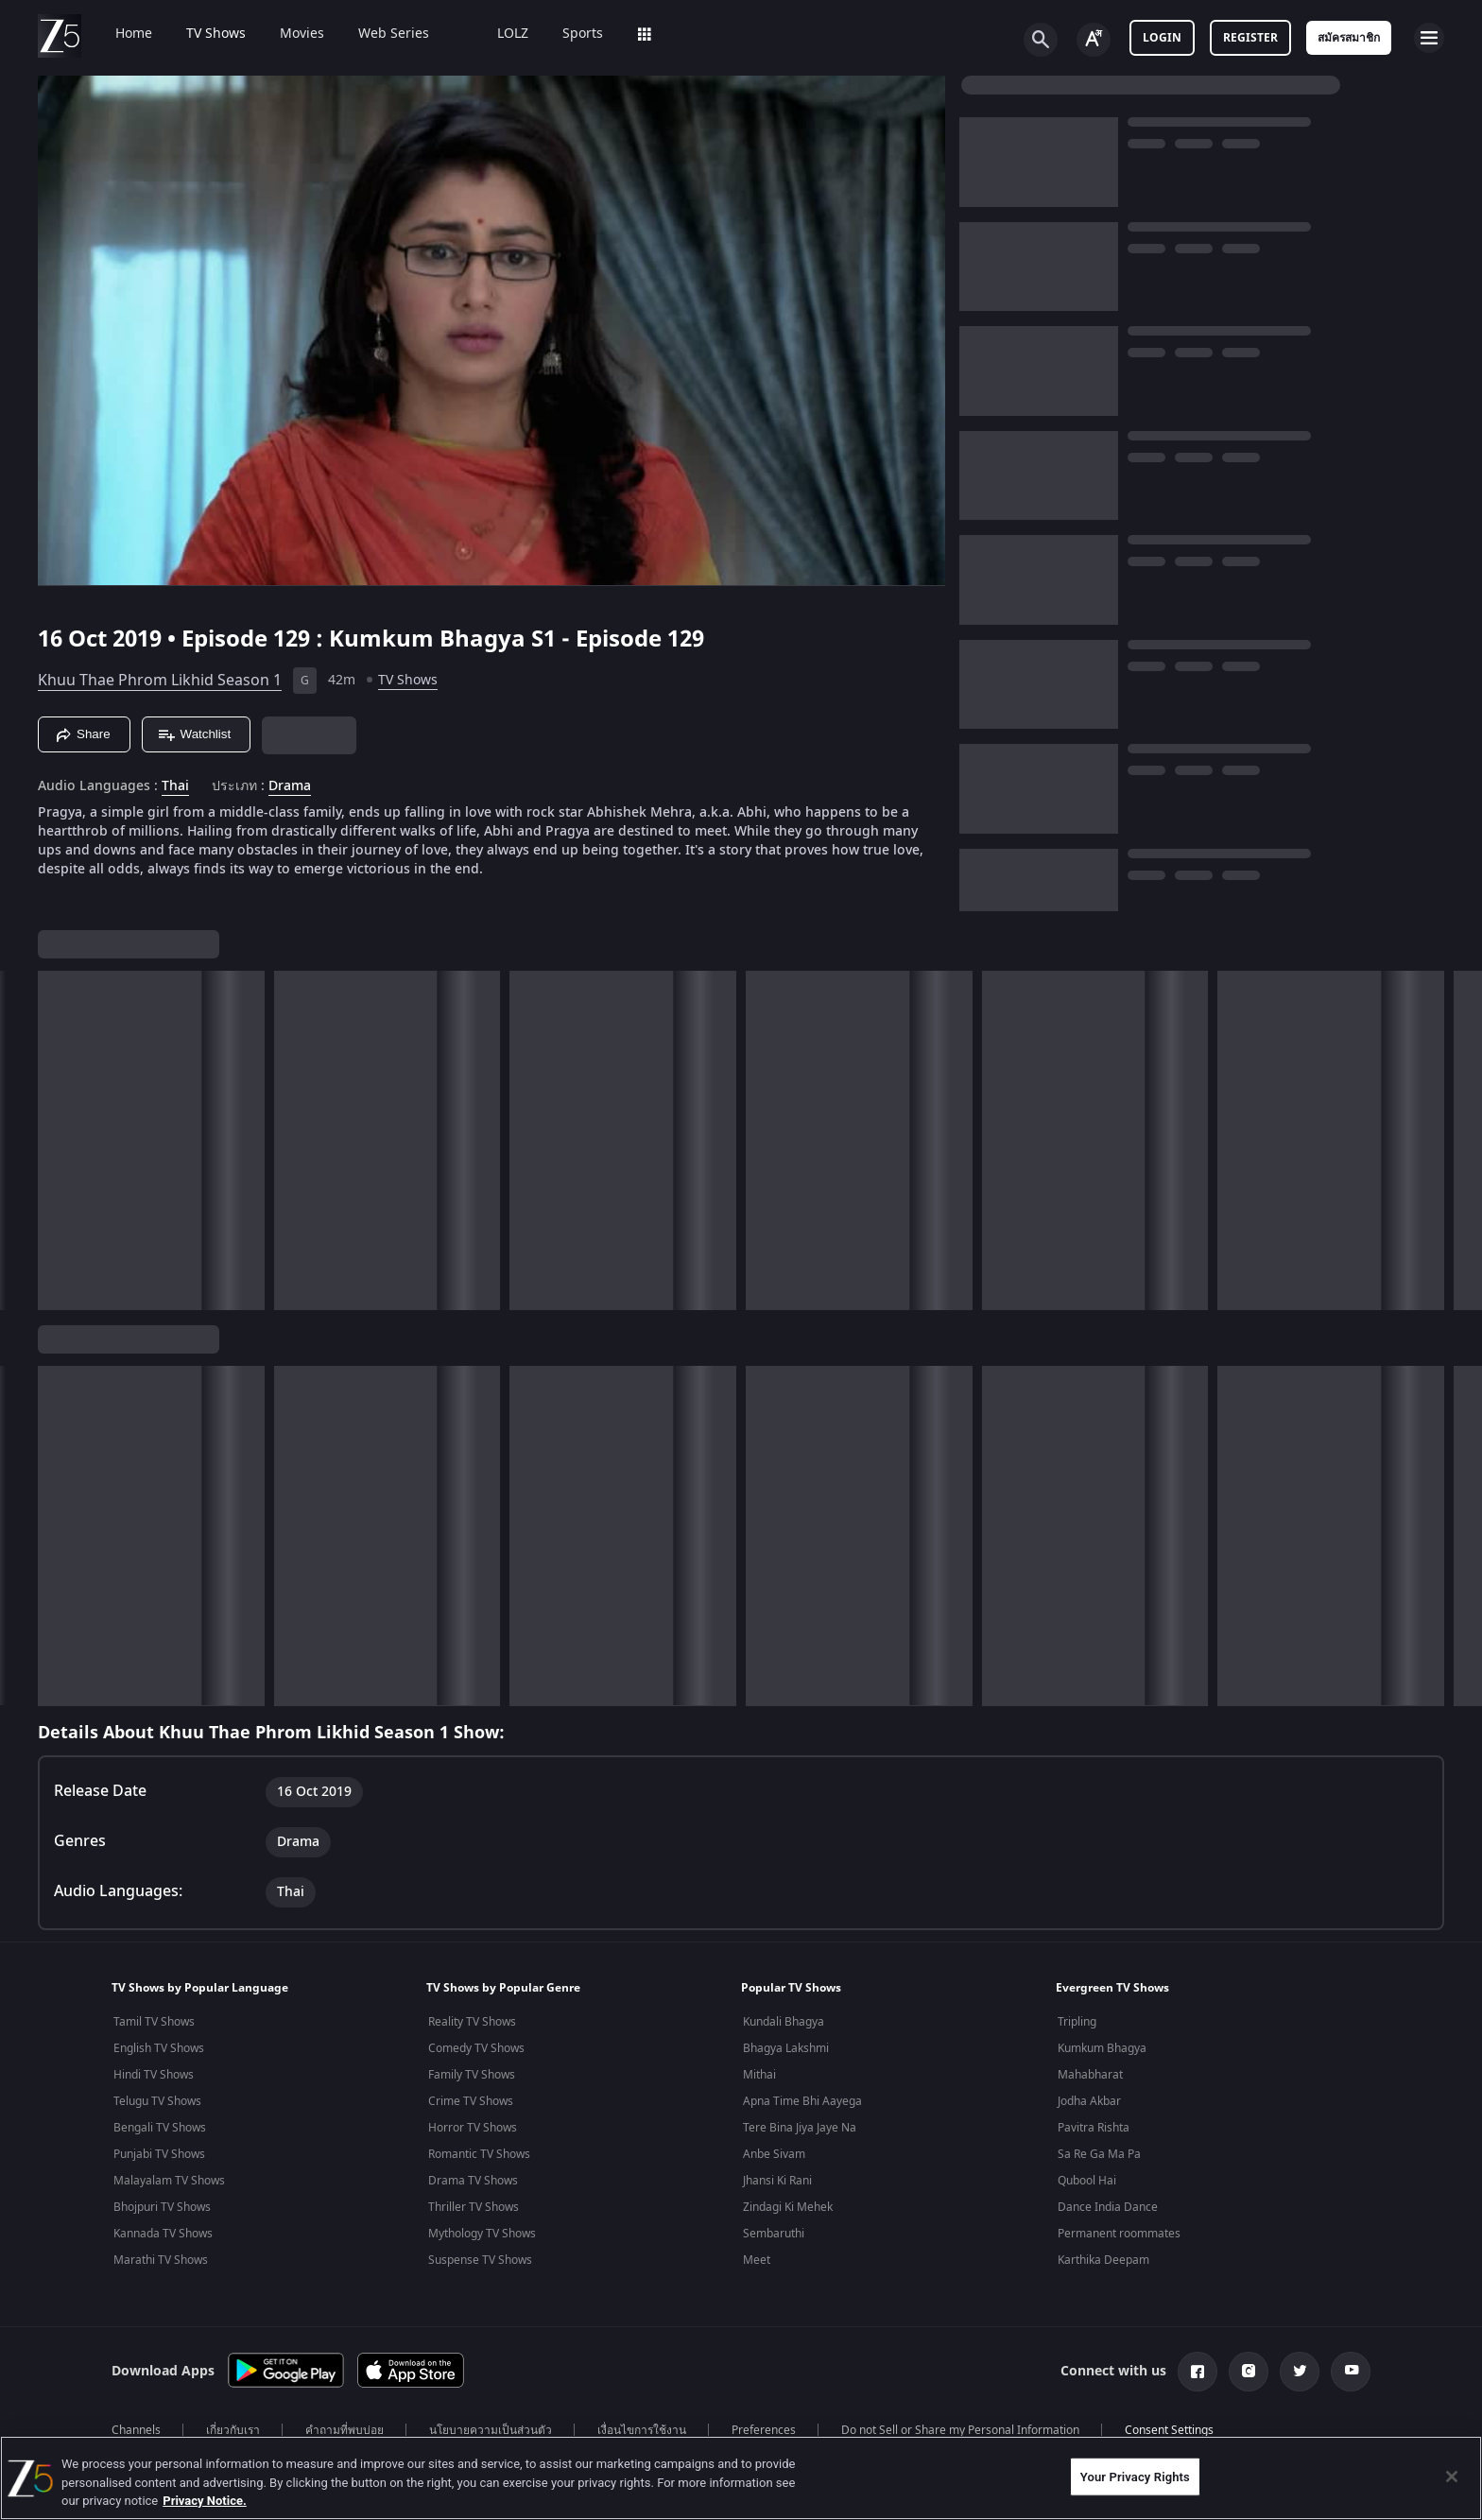 The height and width of the screenshot is (2520, 1482). I want to click on Home, so click(120, 34).